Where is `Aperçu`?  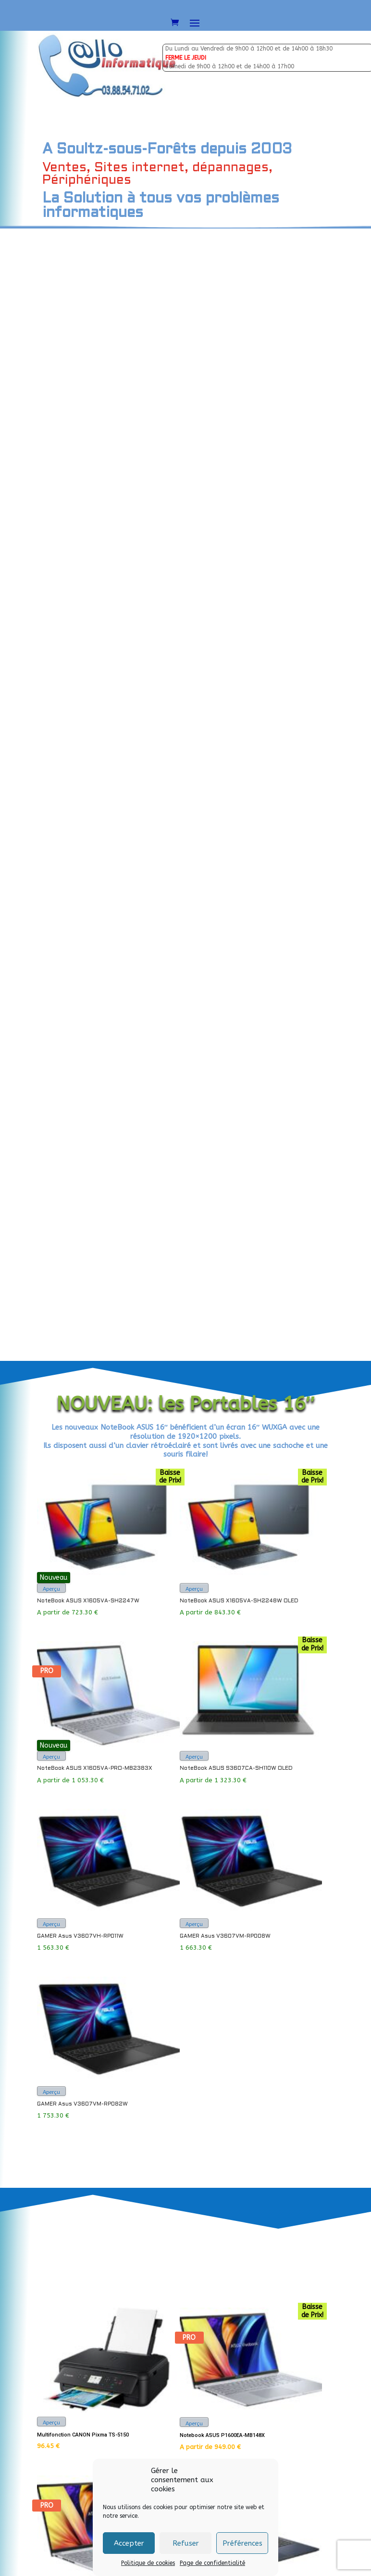
Aperçu is located at coordinates (51, 457).